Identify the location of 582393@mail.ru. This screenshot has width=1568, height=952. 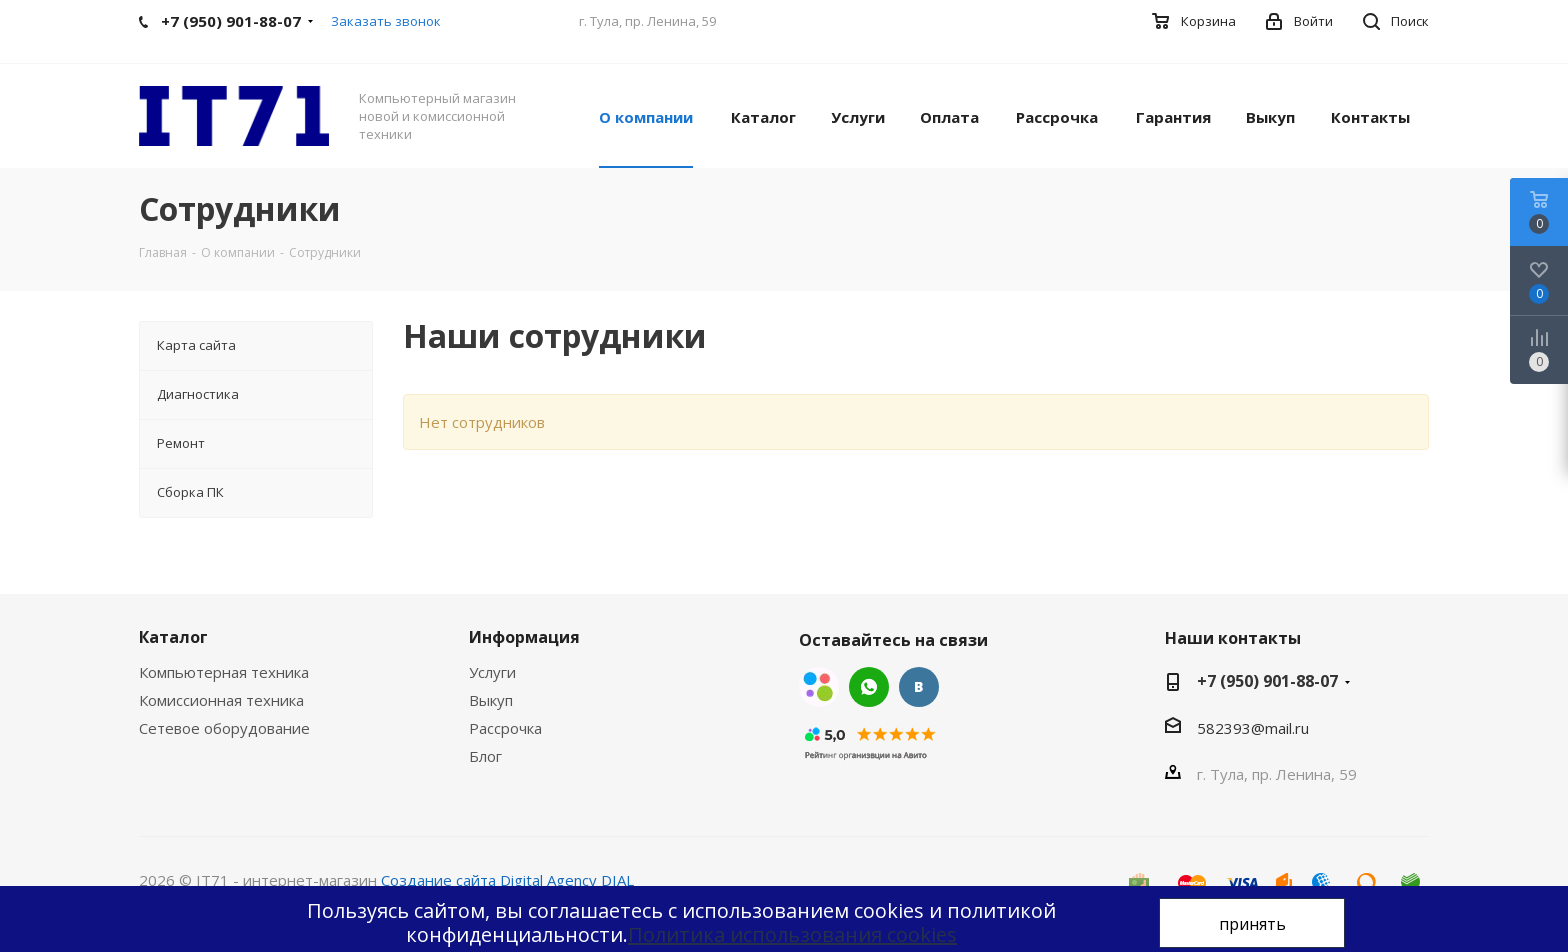
(1253, 728).